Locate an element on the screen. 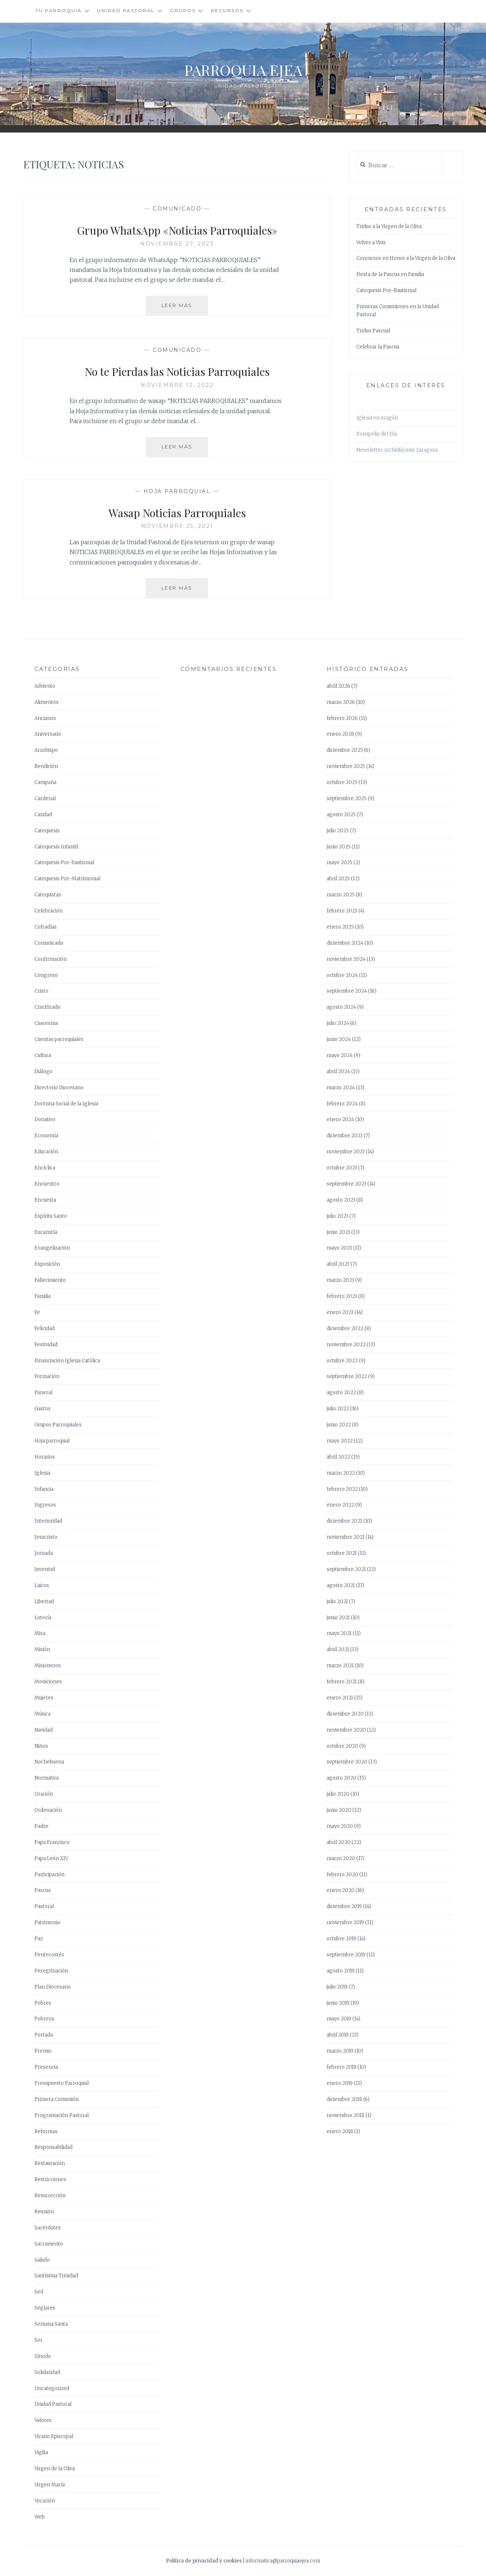 This screenshot has height=2576, width=486. Grupo WhatsApp «Noticias Parroquiales» is located at coordinates (177, 229).